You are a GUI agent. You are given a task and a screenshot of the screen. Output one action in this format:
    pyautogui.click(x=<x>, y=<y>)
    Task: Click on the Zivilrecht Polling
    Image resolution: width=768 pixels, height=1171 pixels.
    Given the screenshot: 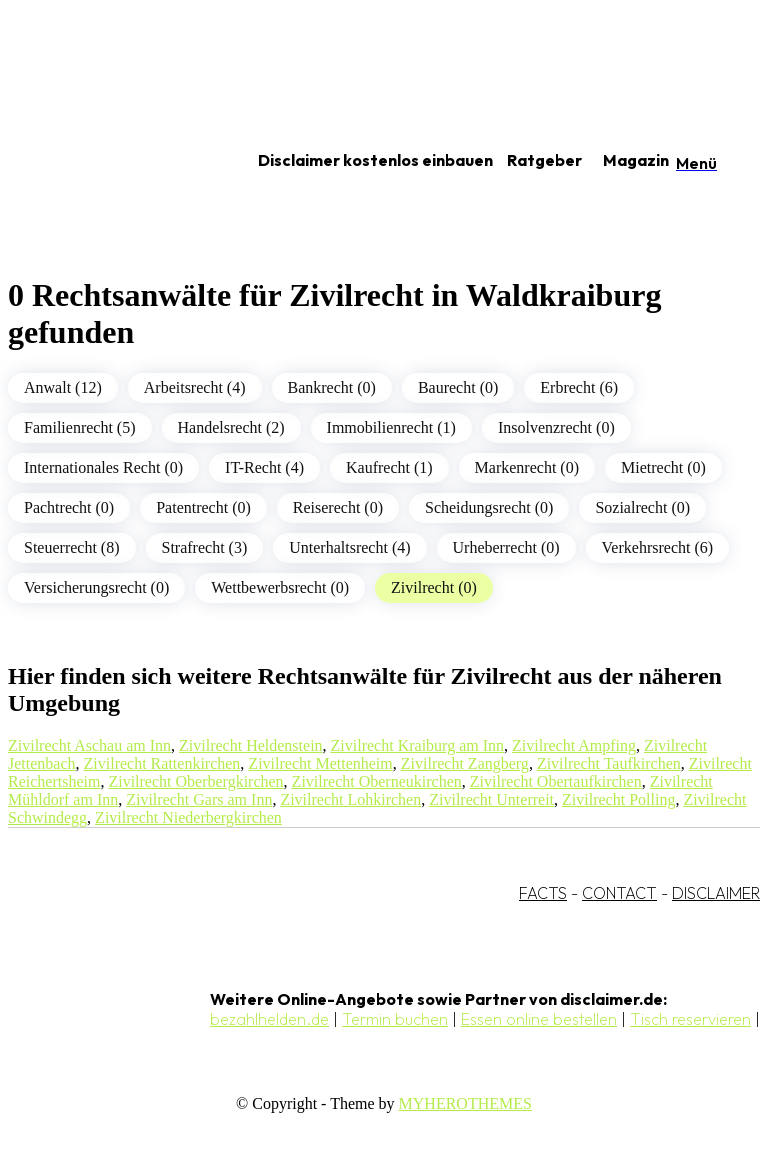 What is the action you would take?
    pyautogui.click(x=618, y=799)
    